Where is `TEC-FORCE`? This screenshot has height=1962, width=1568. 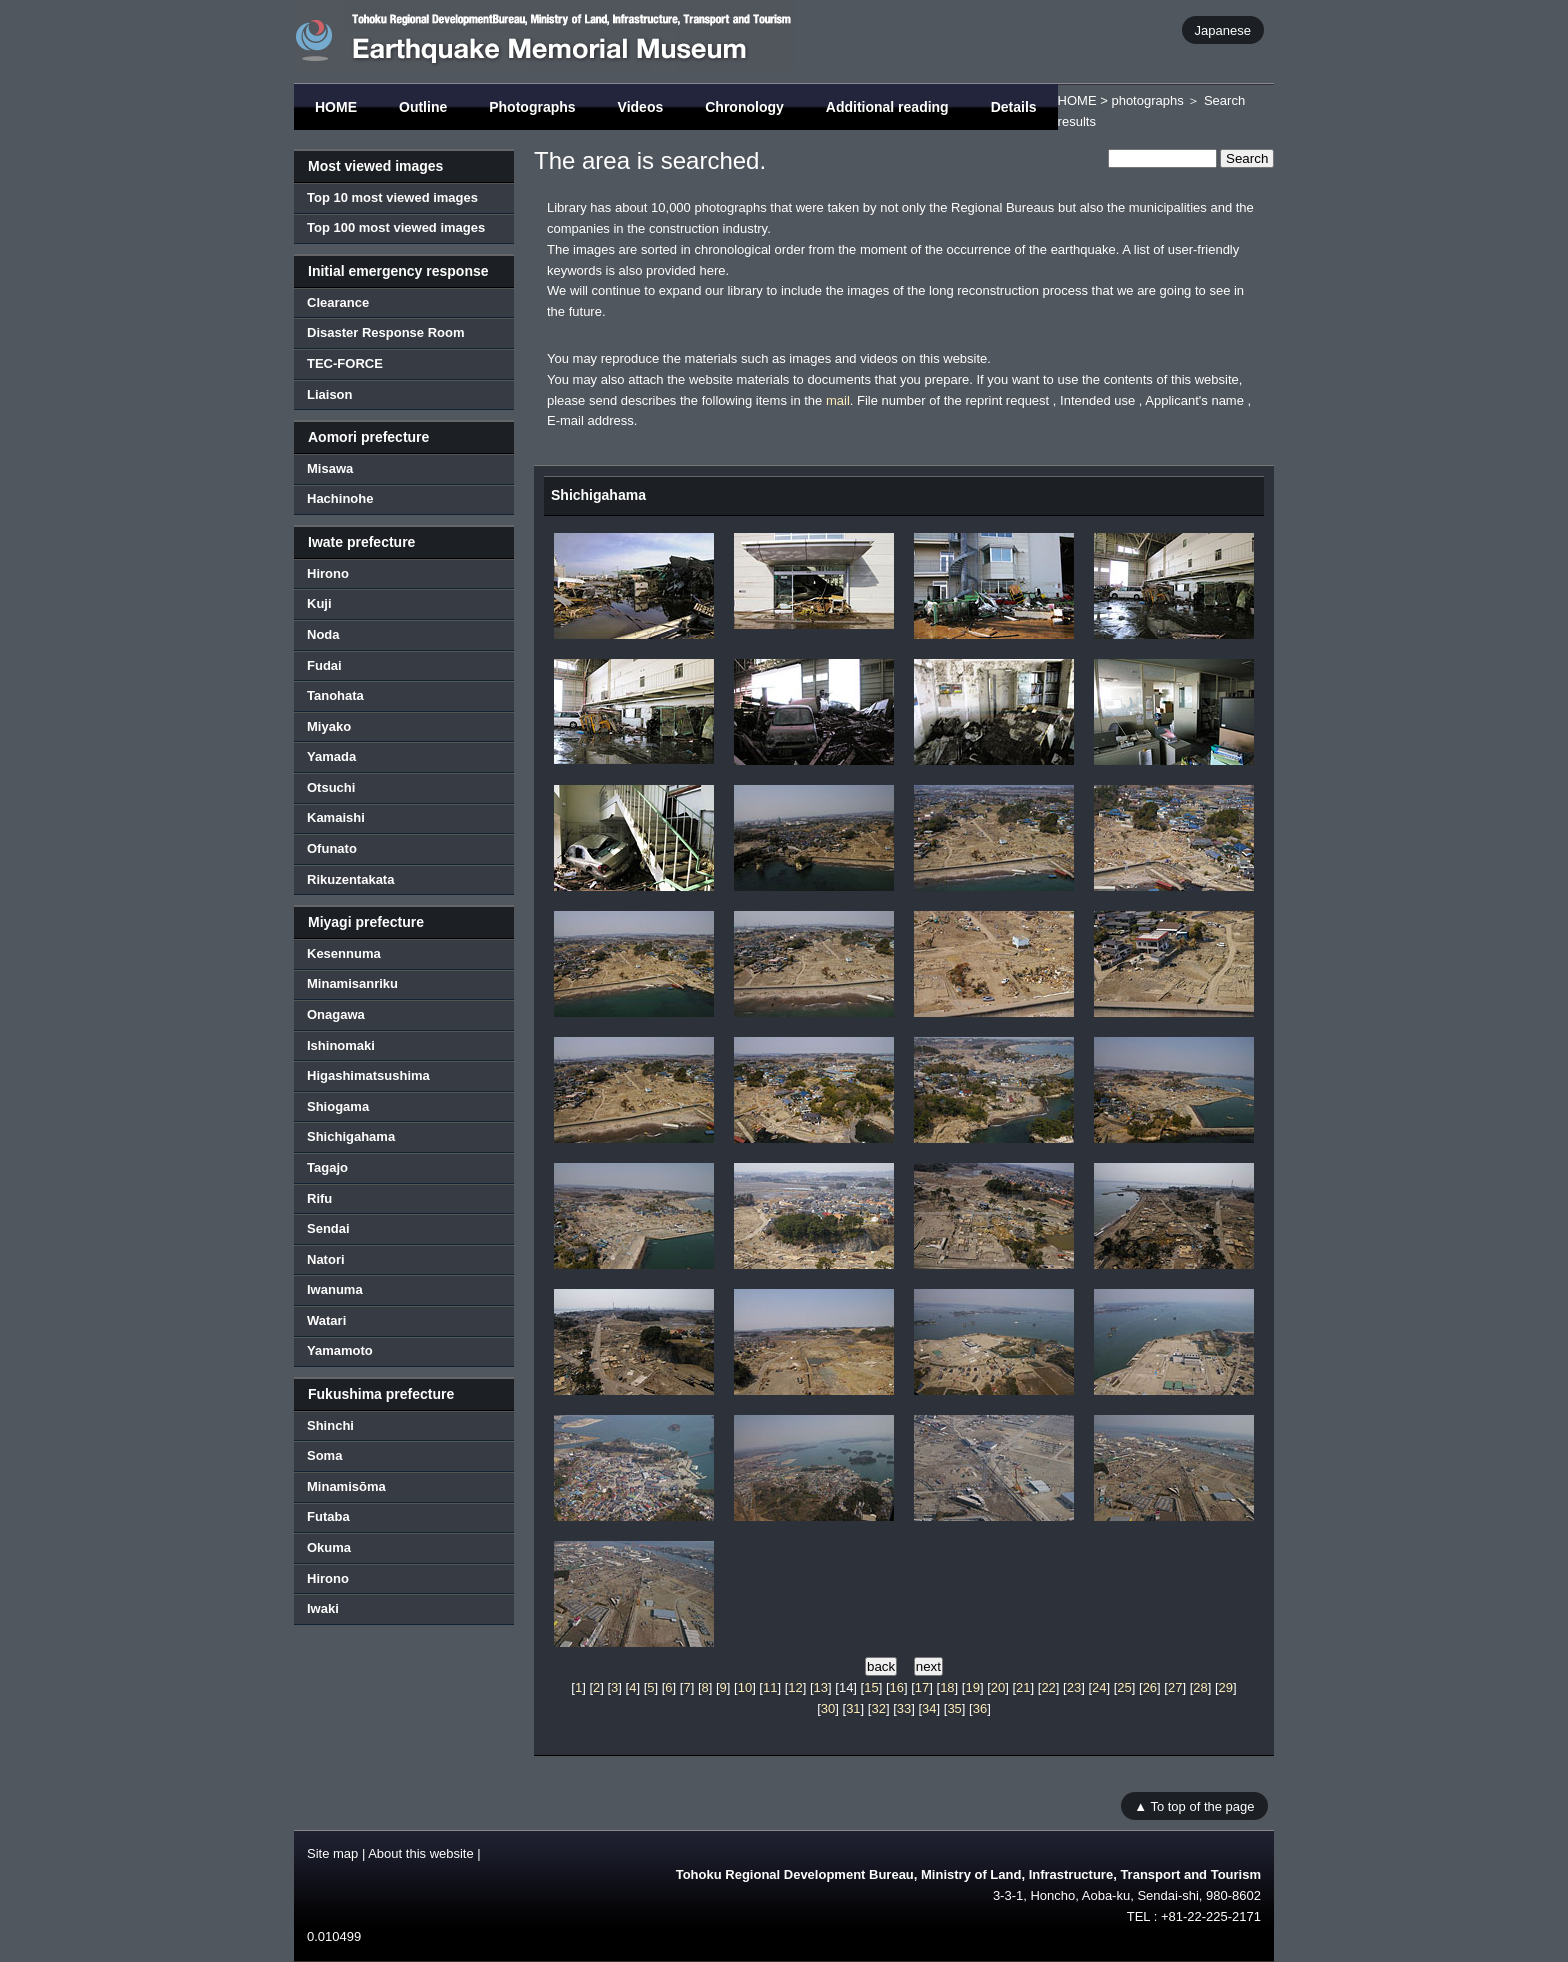 TEC-FORCE is located at coordinates (345, 363).